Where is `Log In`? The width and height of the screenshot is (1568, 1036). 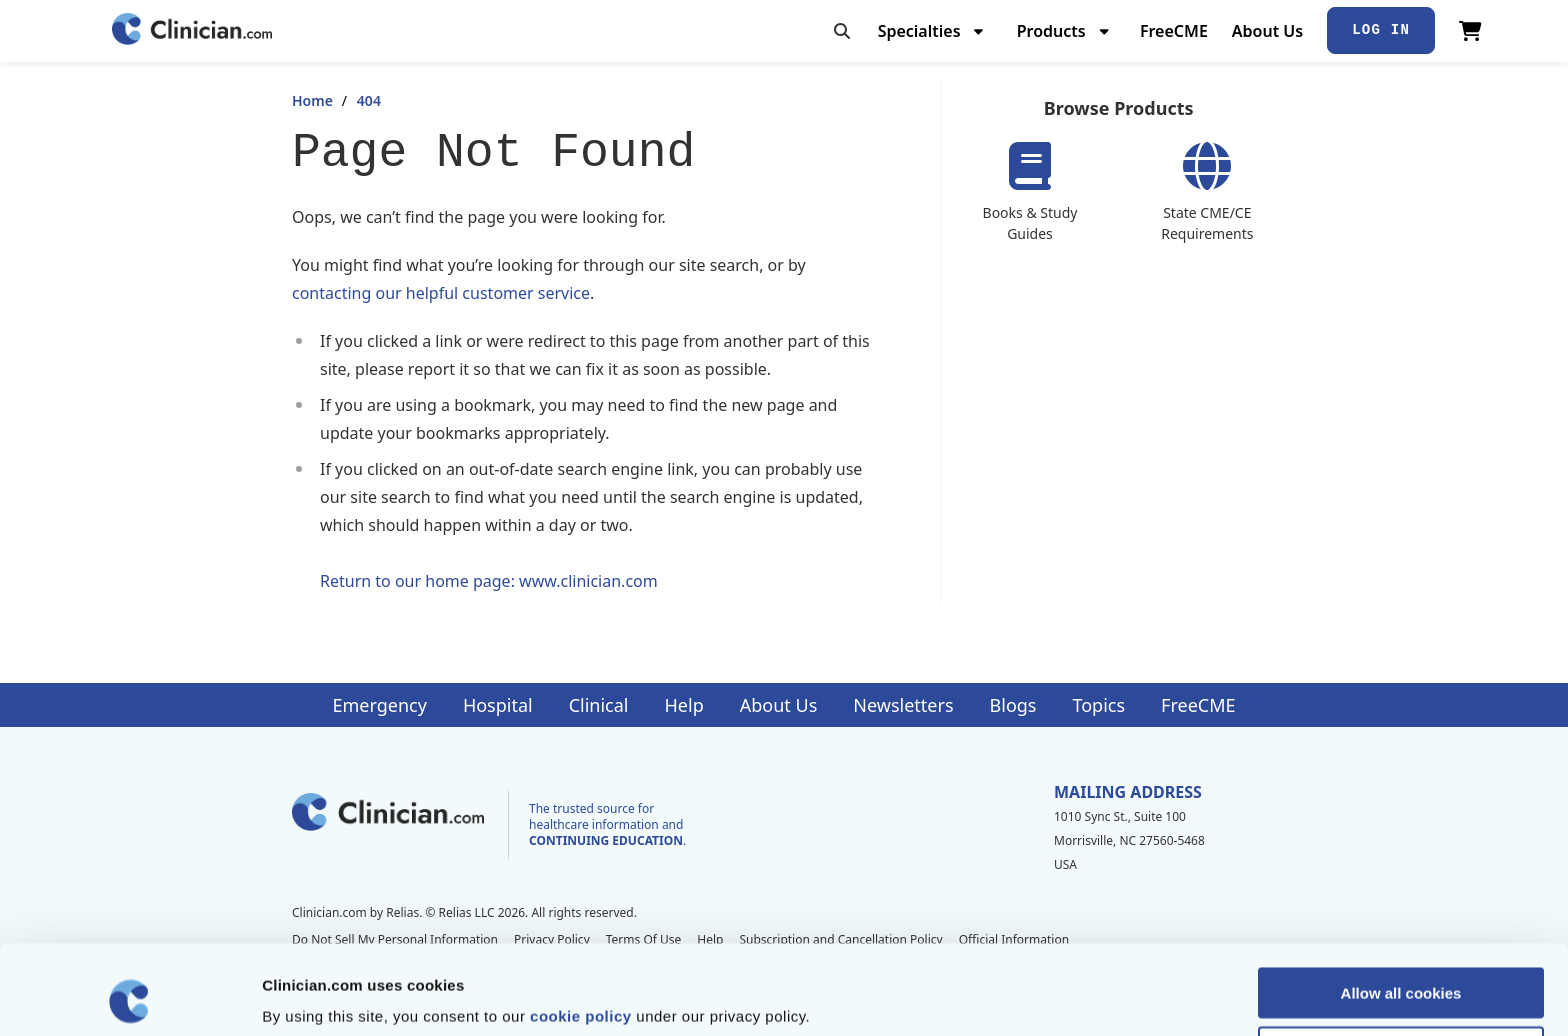
Log In is located at coordinates (1381, 30).